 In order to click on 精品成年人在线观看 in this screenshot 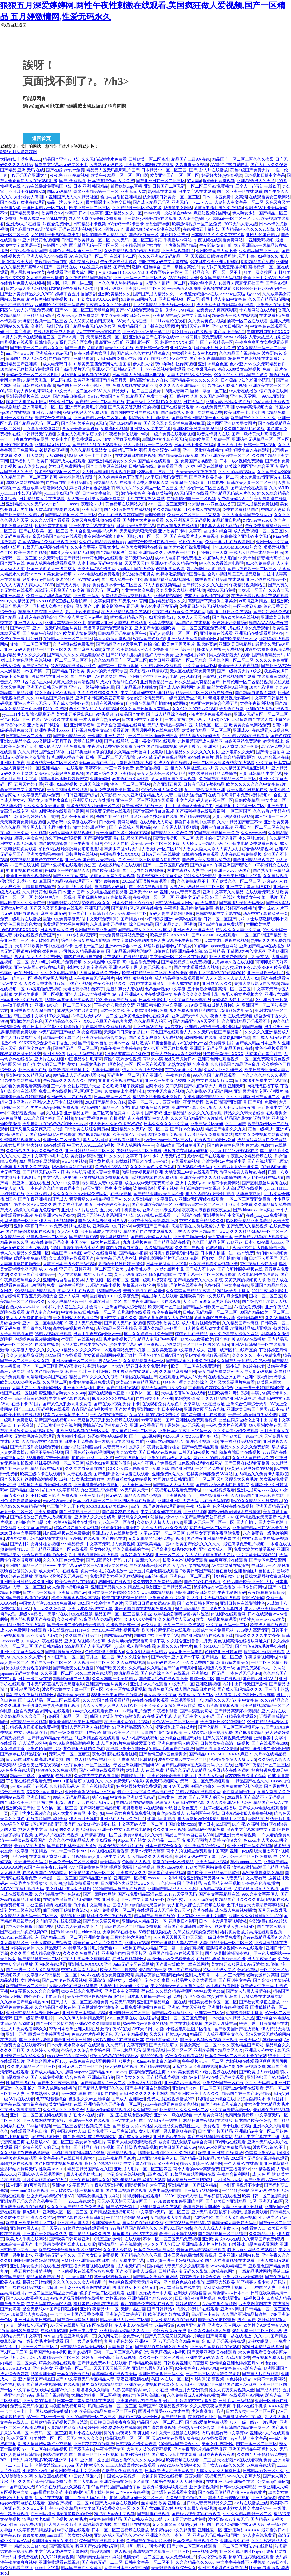, I will do `click(159, 1296)`.